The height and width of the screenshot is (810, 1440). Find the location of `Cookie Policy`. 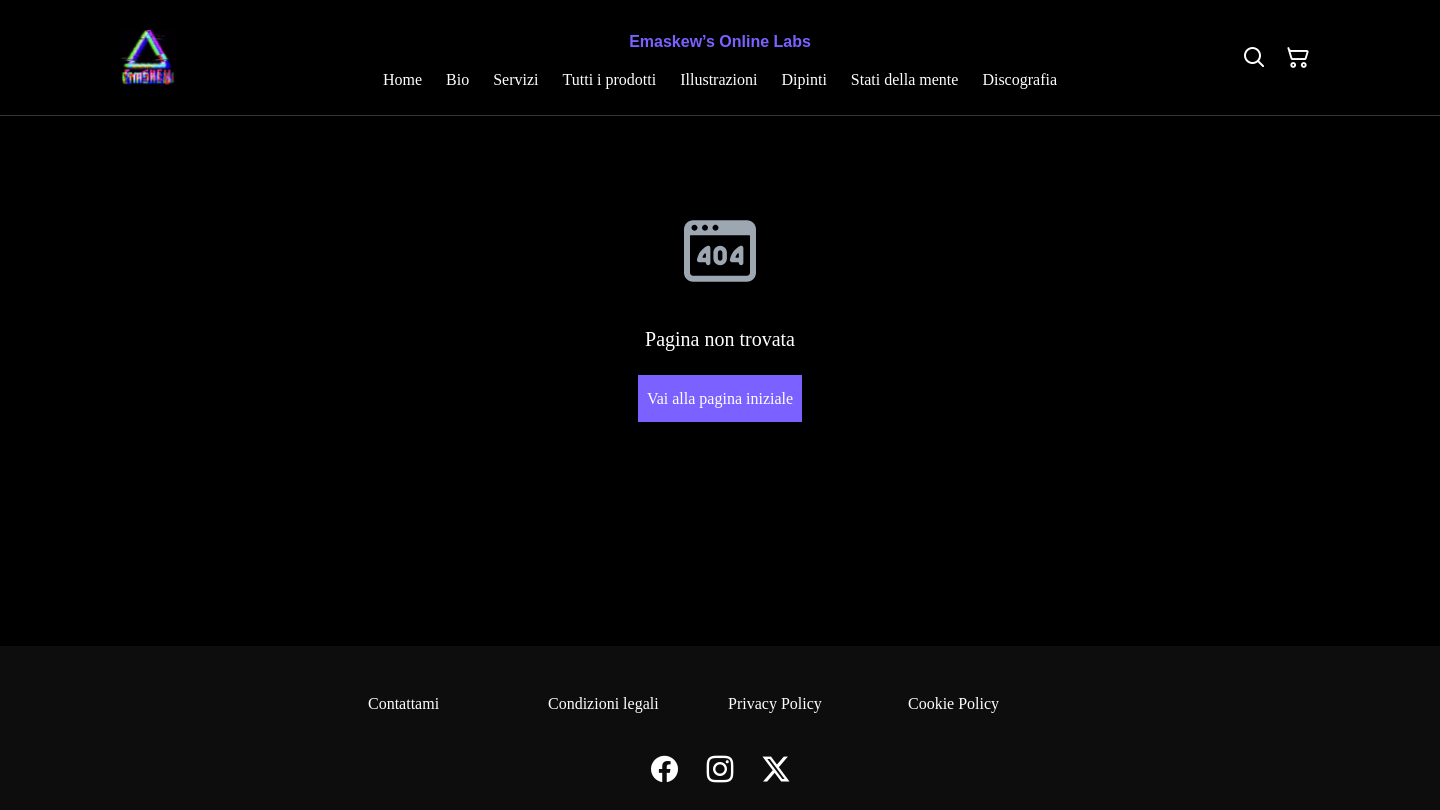

Cookie Policy is located at coordinates (953, 703).